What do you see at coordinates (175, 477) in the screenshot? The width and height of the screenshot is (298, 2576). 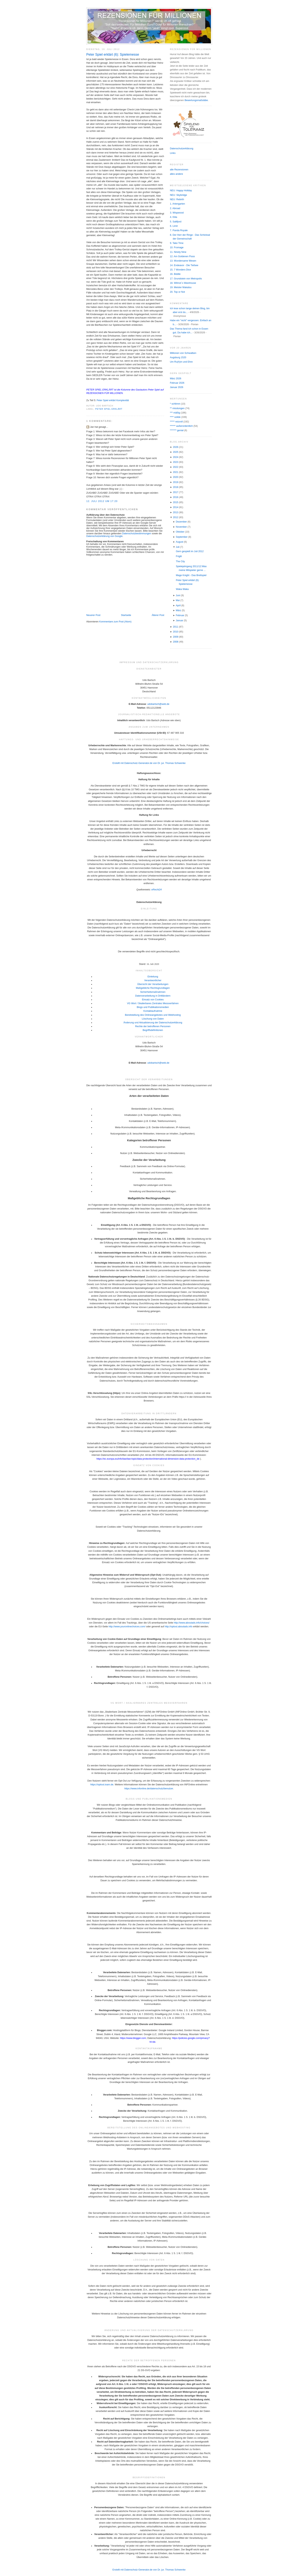 I see `2020` at bounding box center [175, 477].